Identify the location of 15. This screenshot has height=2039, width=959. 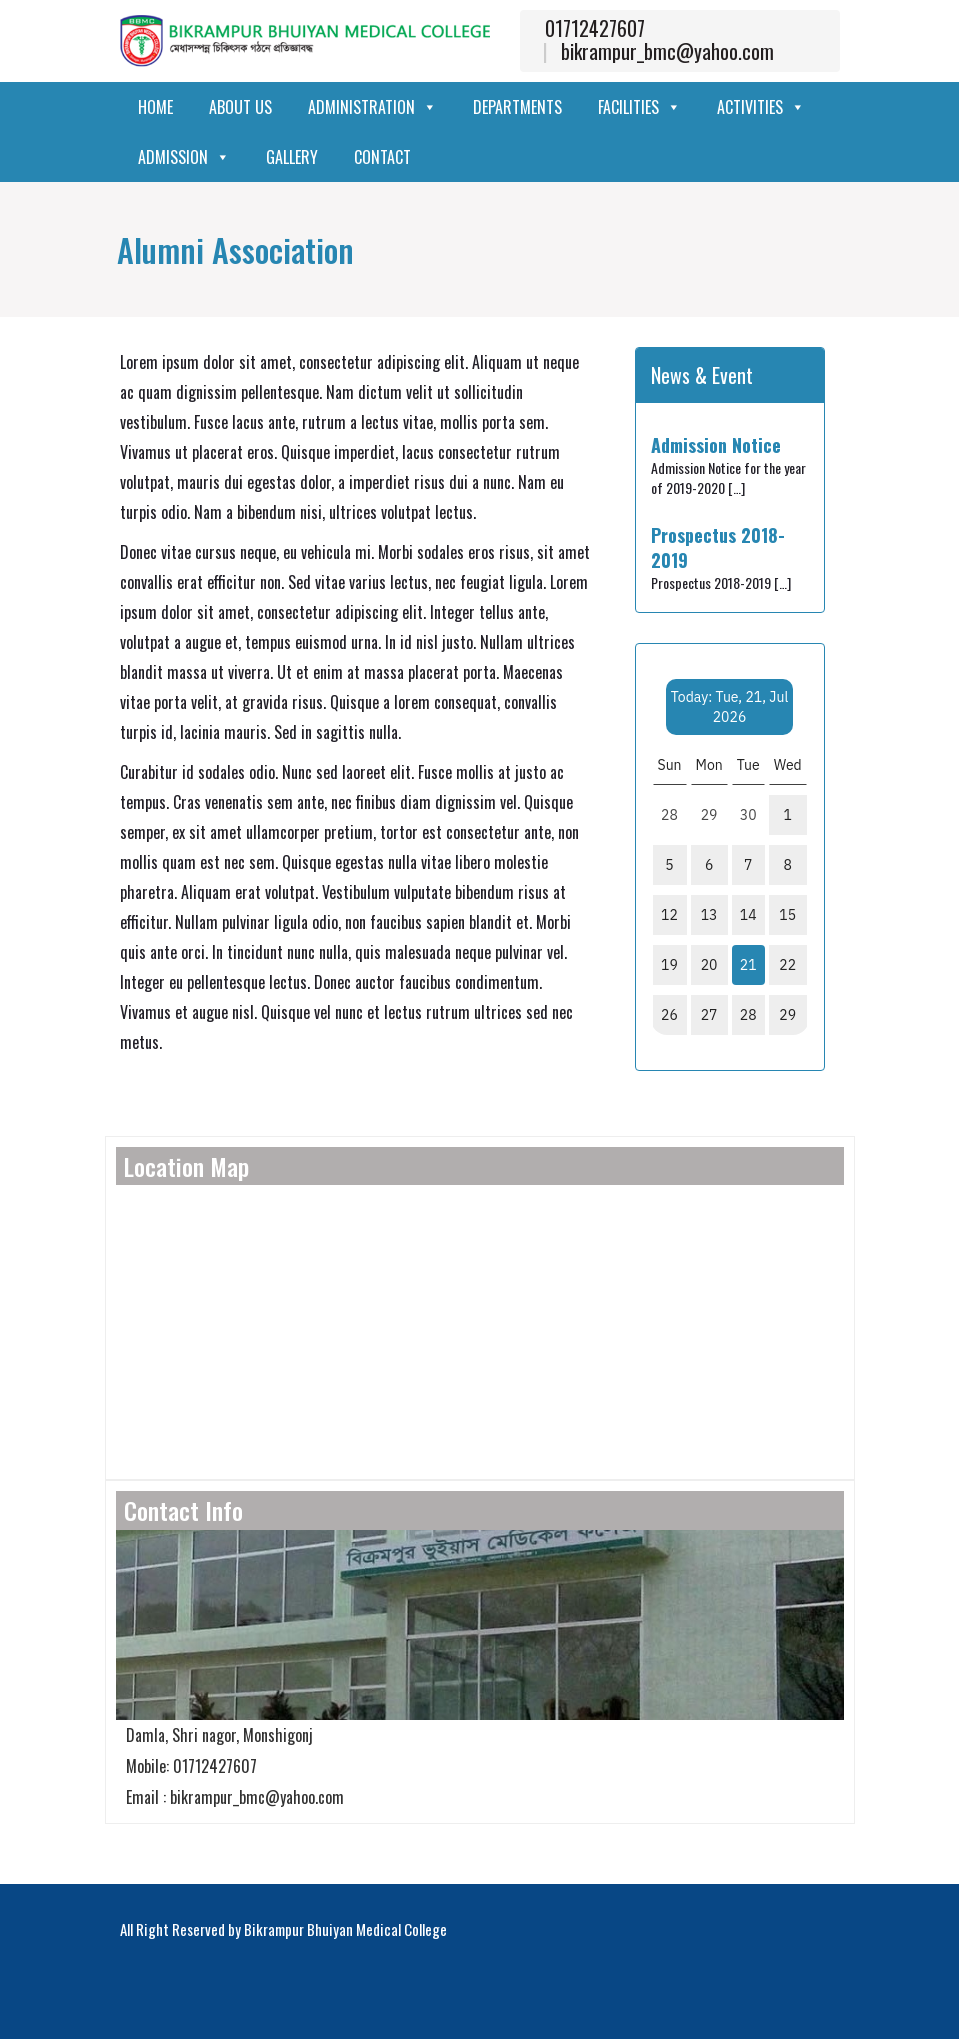
(787, 915).